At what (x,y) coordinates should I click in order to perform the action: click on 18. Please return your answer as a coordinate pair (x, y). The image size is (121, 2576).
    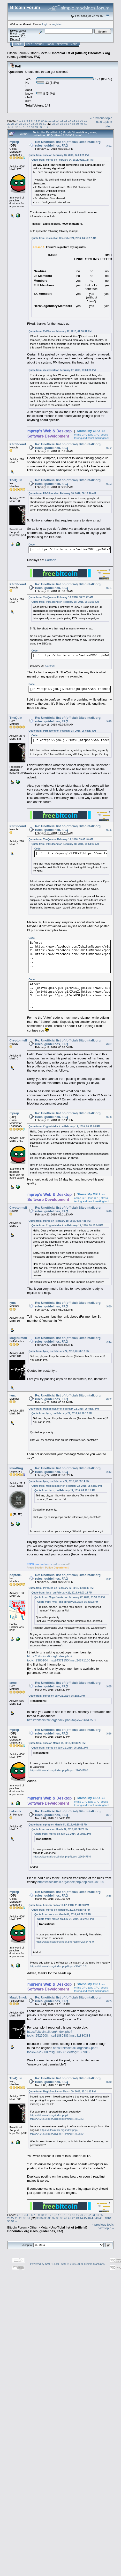
    Looking at the image, I should click on (73, 120).